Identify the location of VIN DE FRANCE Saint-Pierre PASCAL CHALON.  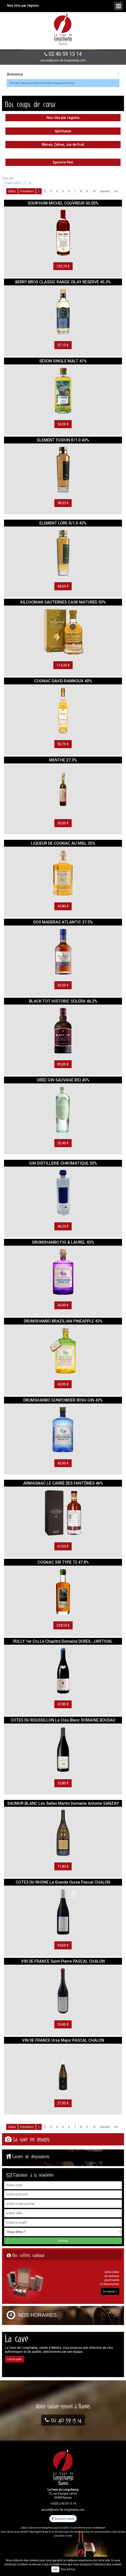
(63, 1961).